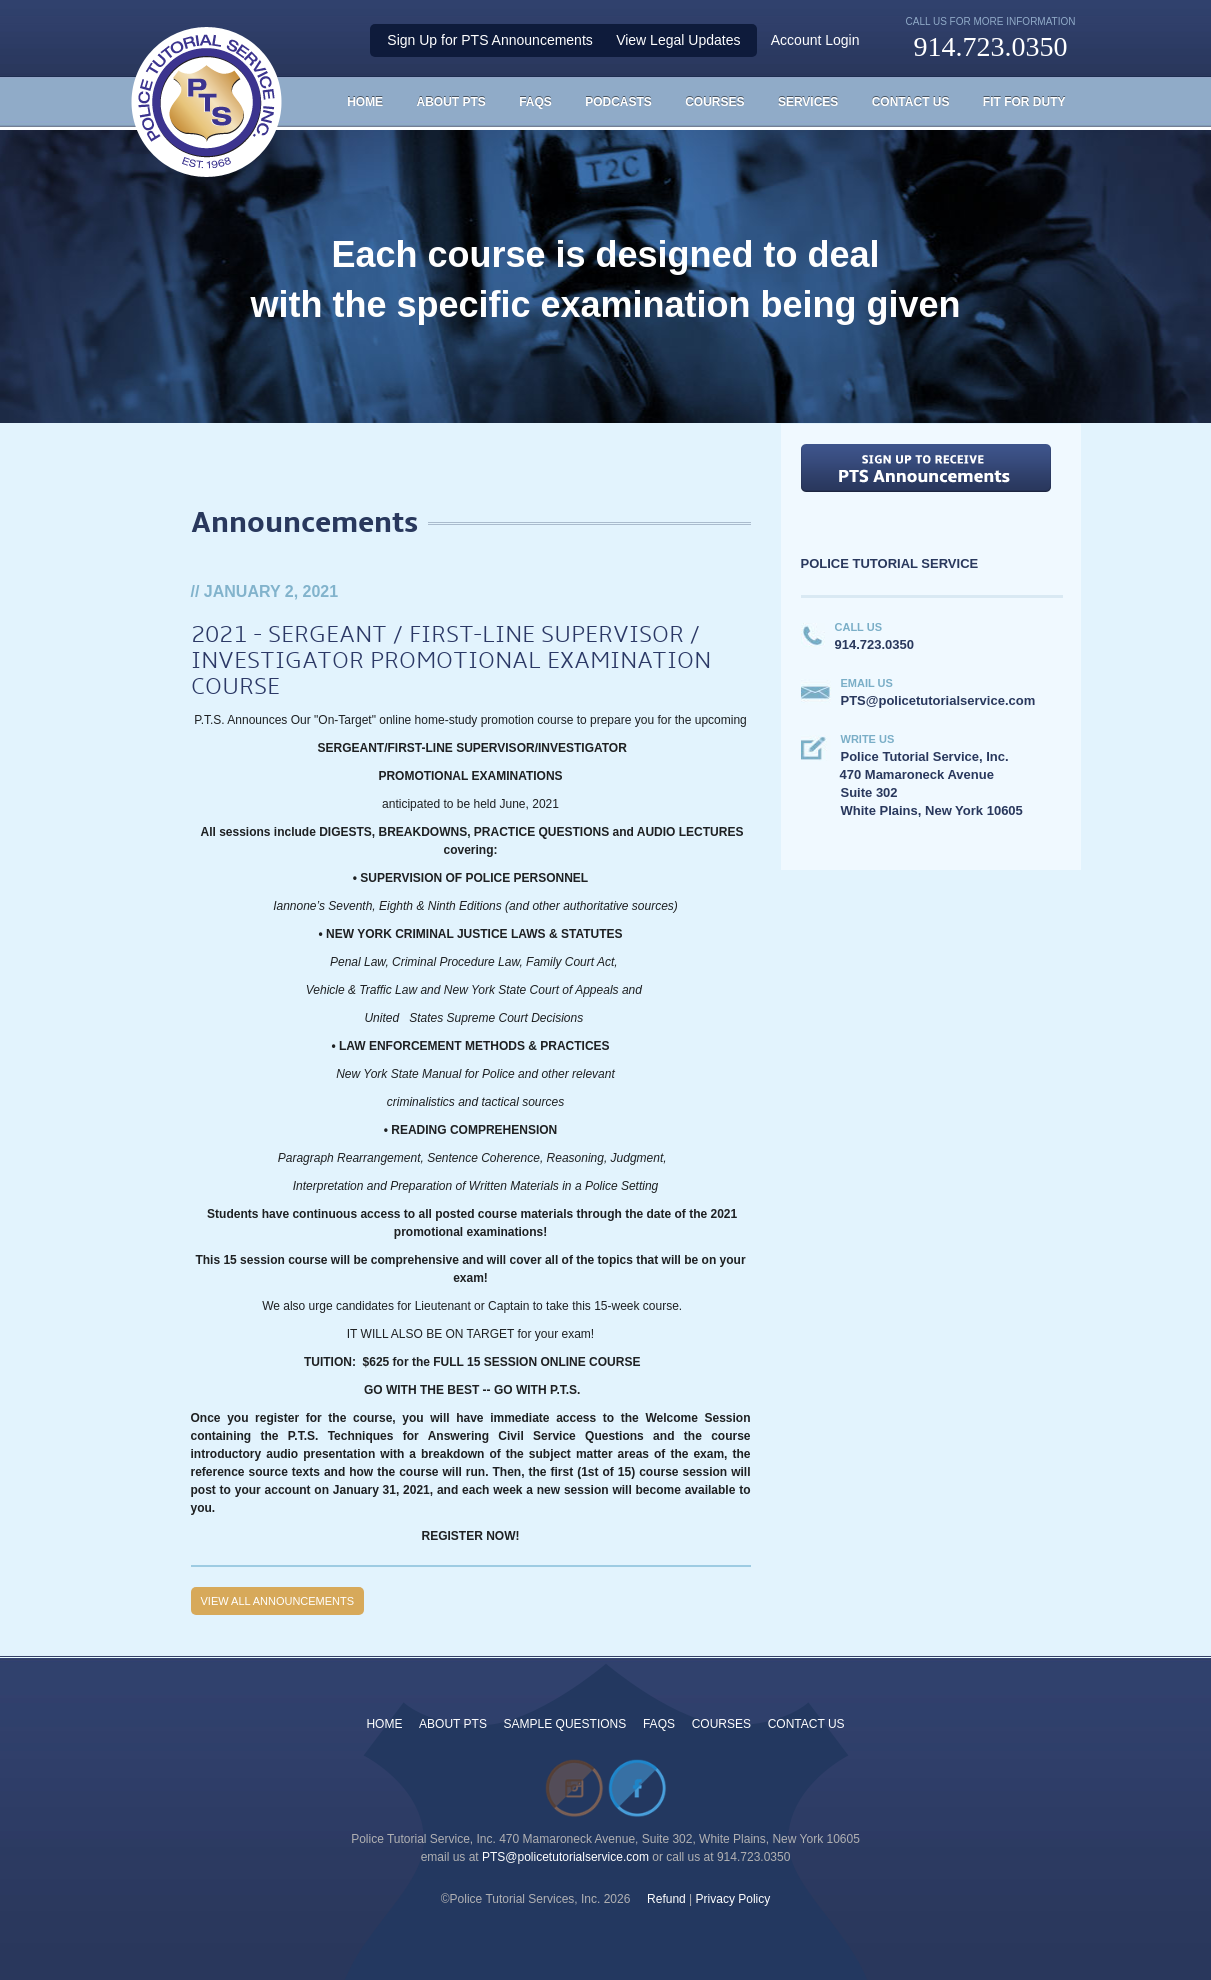 This screenshot has width=1211, height=1980. I want to click on SAMPLE QUESTIONS, so click(565, 1724).